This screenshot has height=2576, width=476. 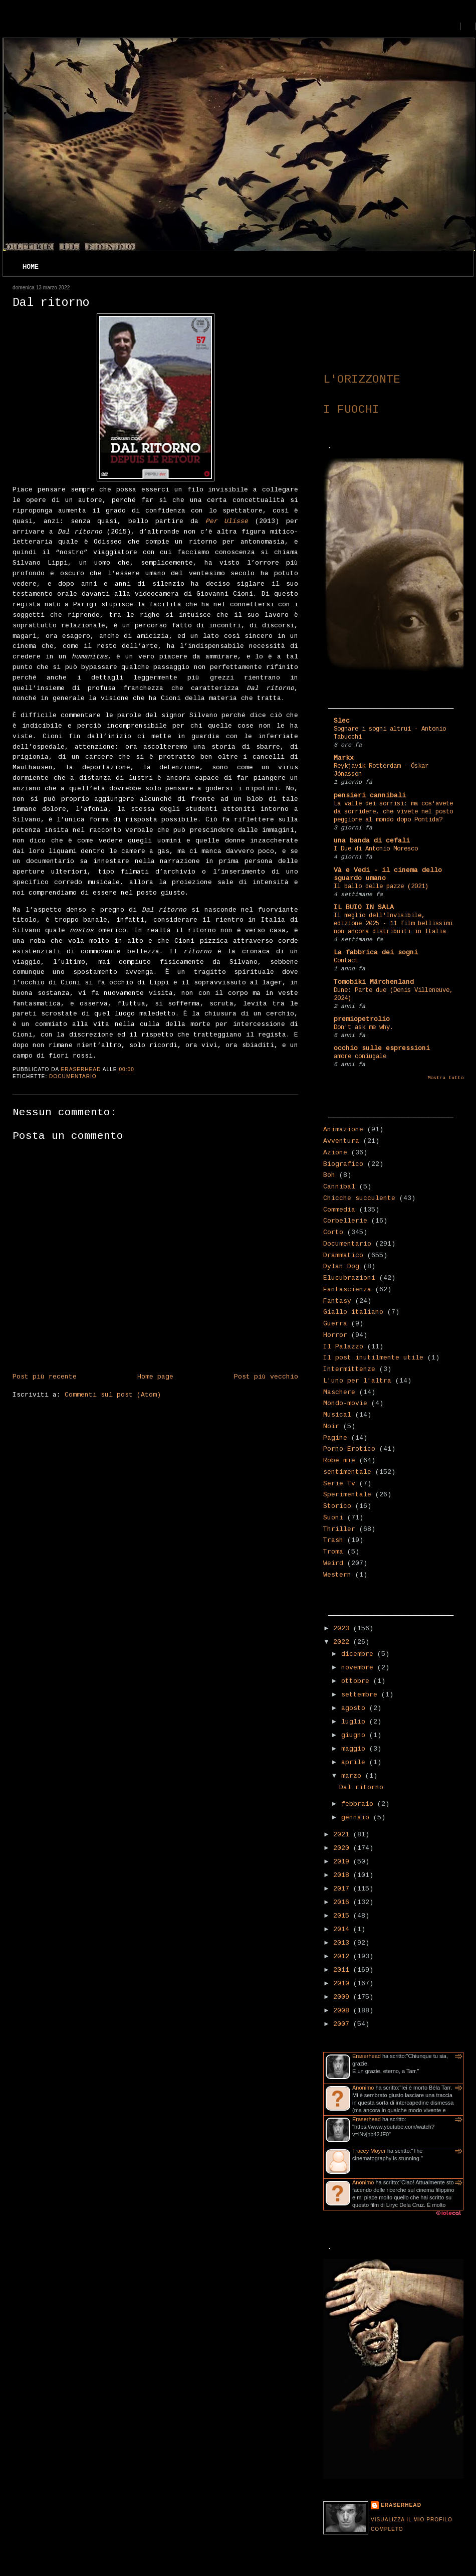 What do you see at coordinates (343, 1997) in the screenshot?
I see `2009` at bounding box center [343, 1997].